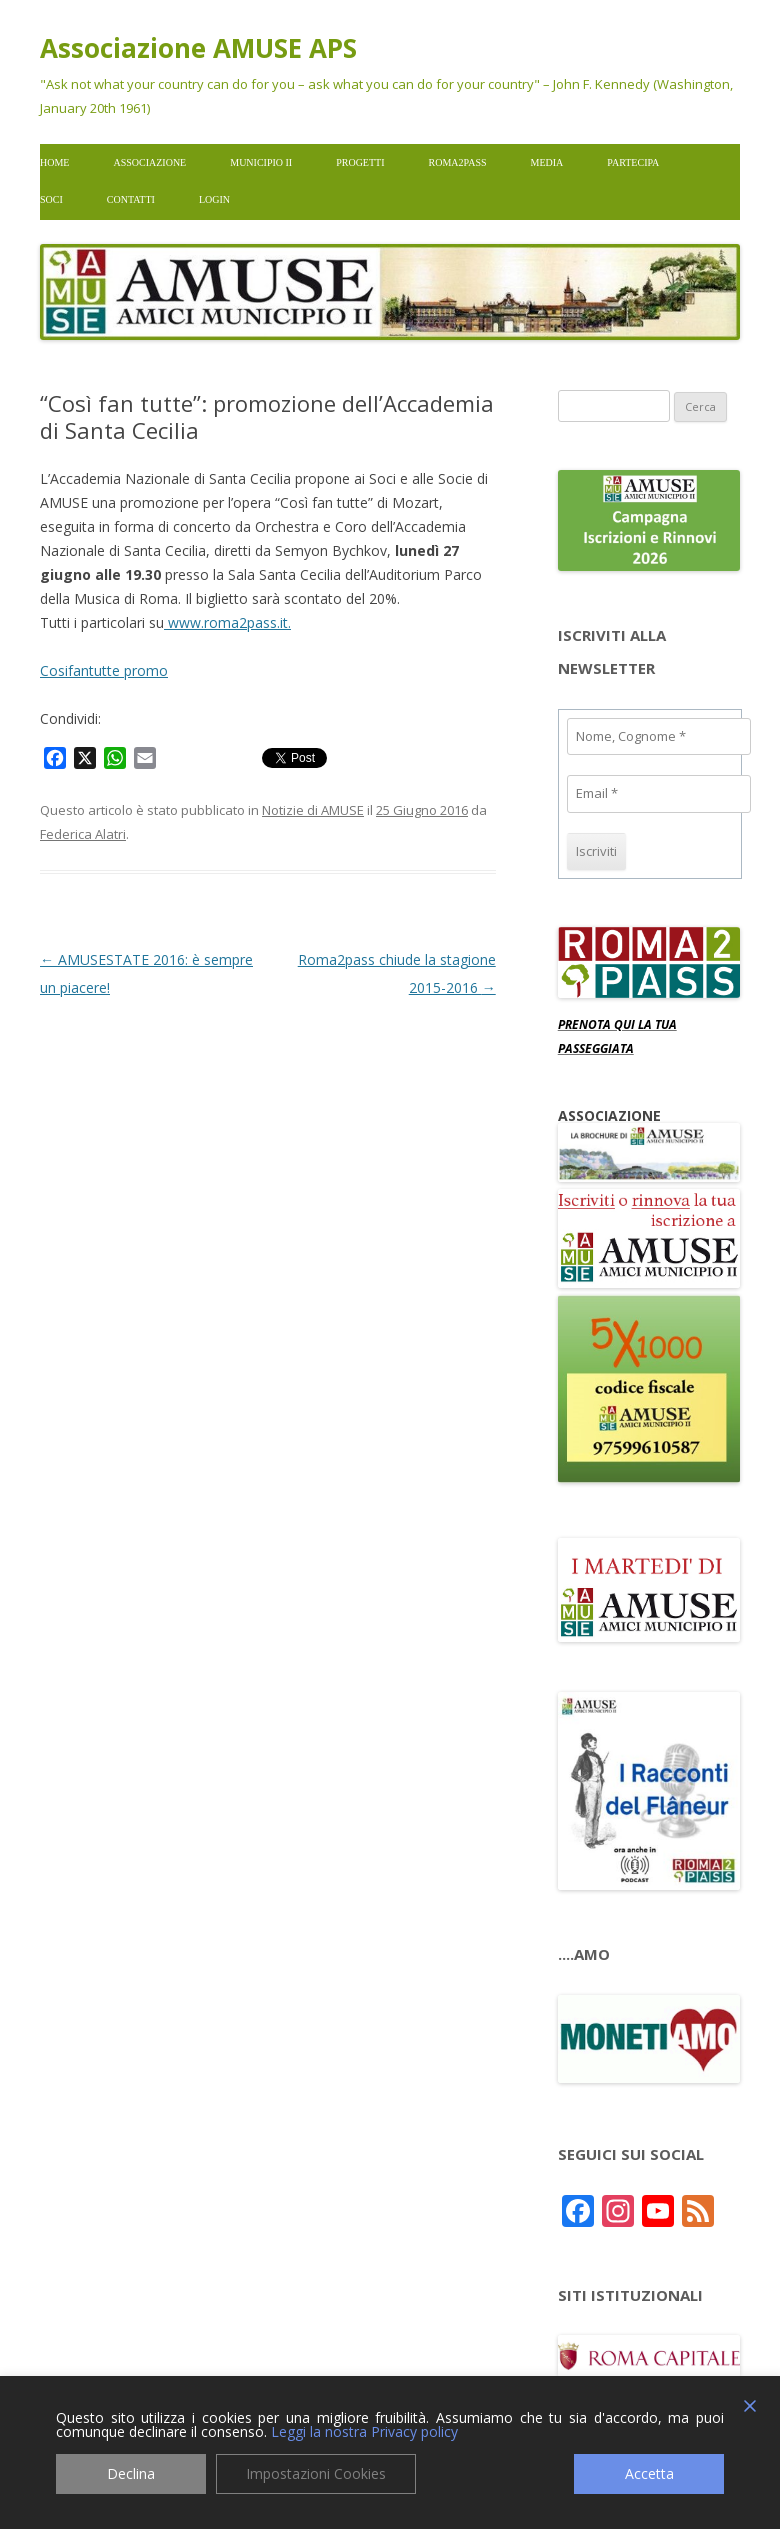 The image size is (780, 2529). I want to click on Accetta [Accept], so click(649, 2473).